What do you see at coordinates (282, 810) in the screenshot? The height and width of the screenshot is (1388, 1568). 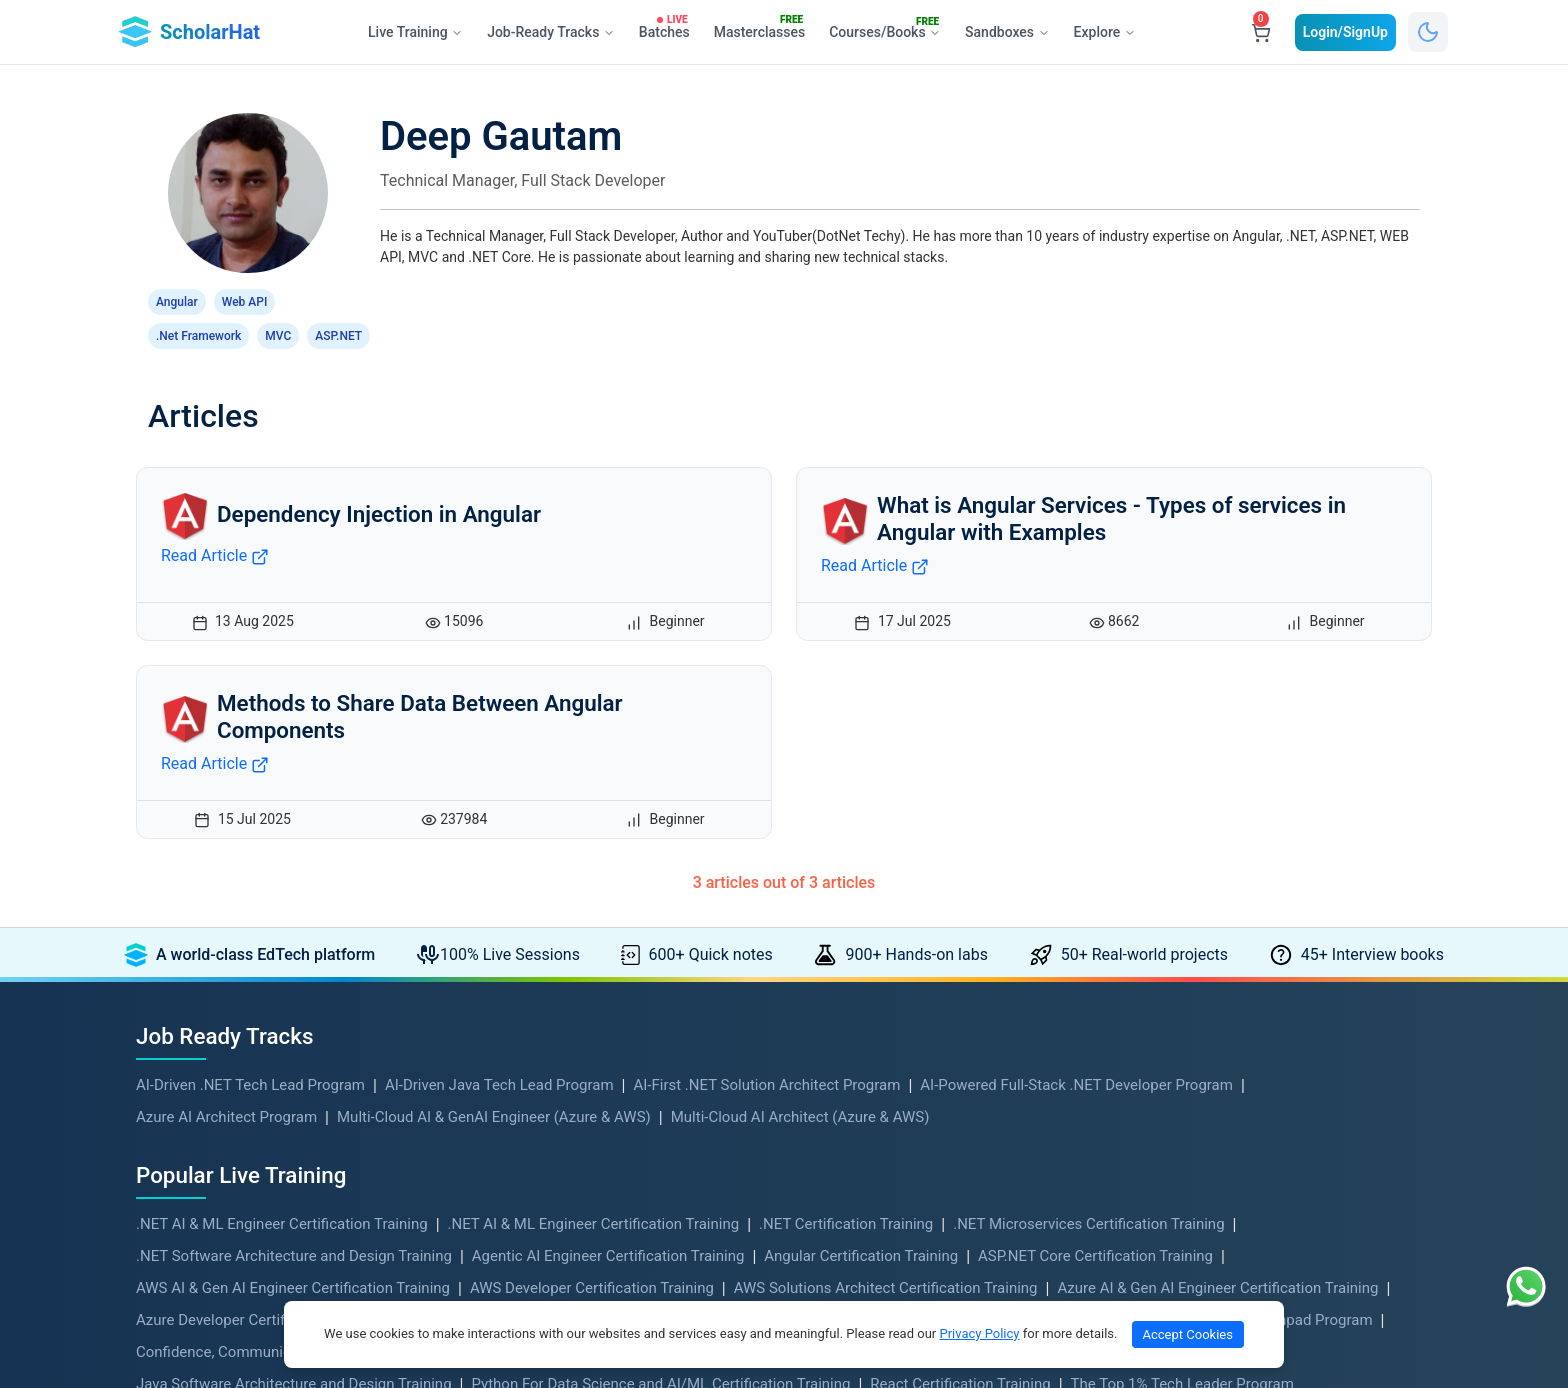 I see `.NET AI & ML Engineer Certification Training` at bounding box center [282, 810].